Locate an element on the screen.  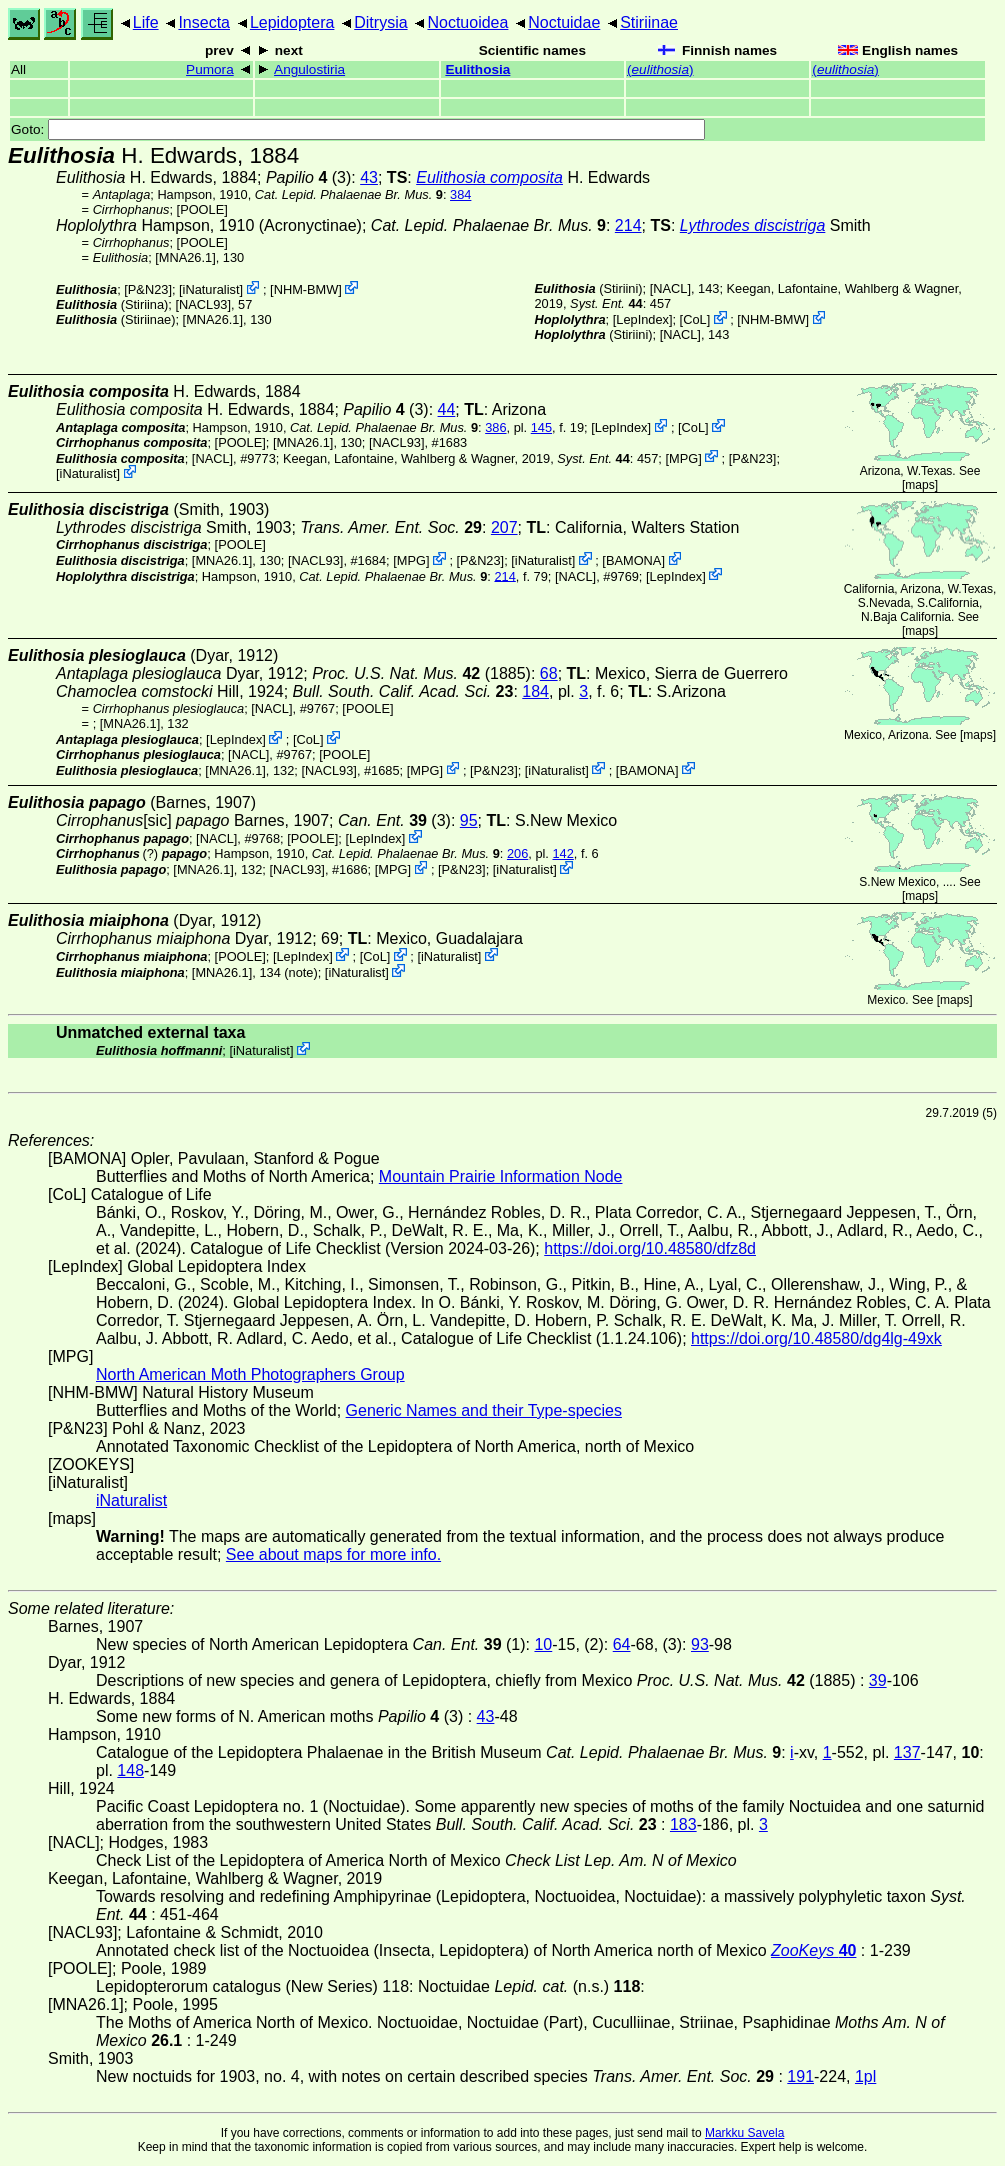
1pl is located at coordinates (865, 2076).